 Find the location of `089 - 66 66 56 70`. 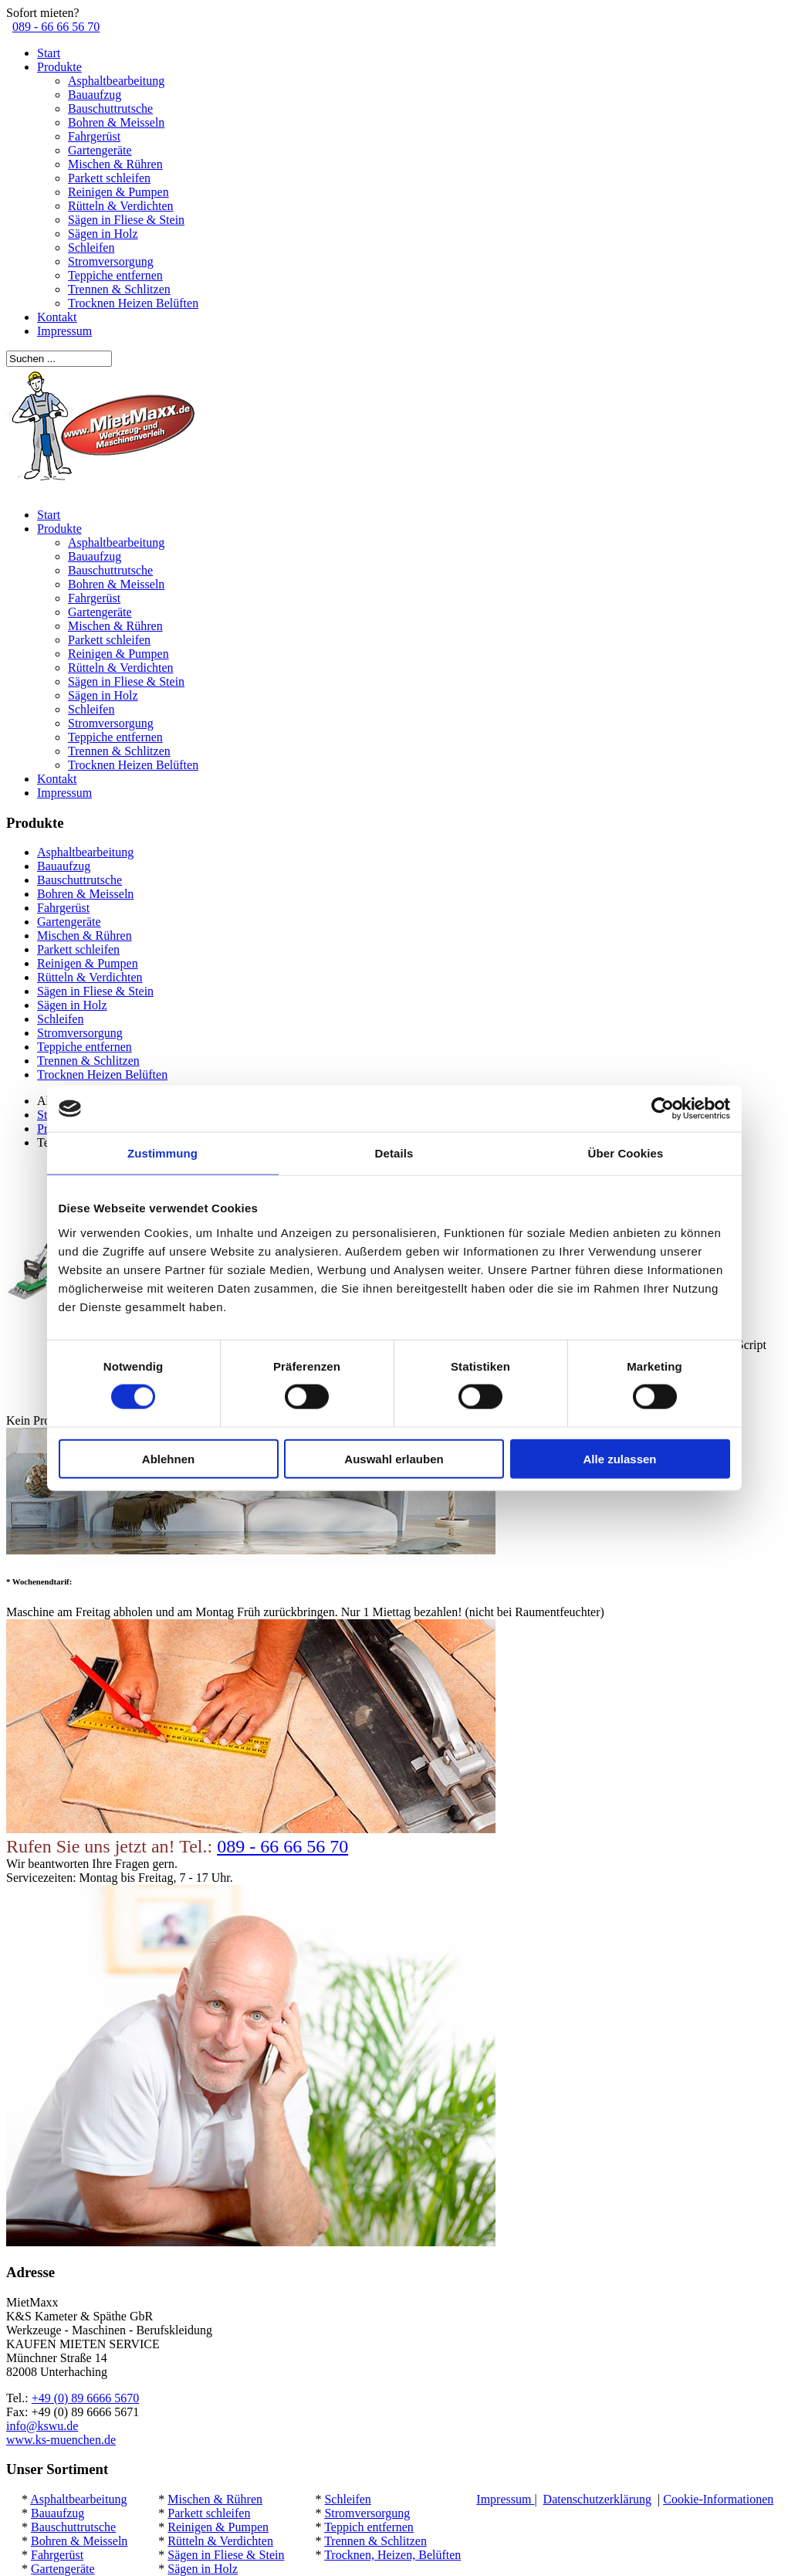

089 - 66 66 56 70 is located at coordinates (56, 26).